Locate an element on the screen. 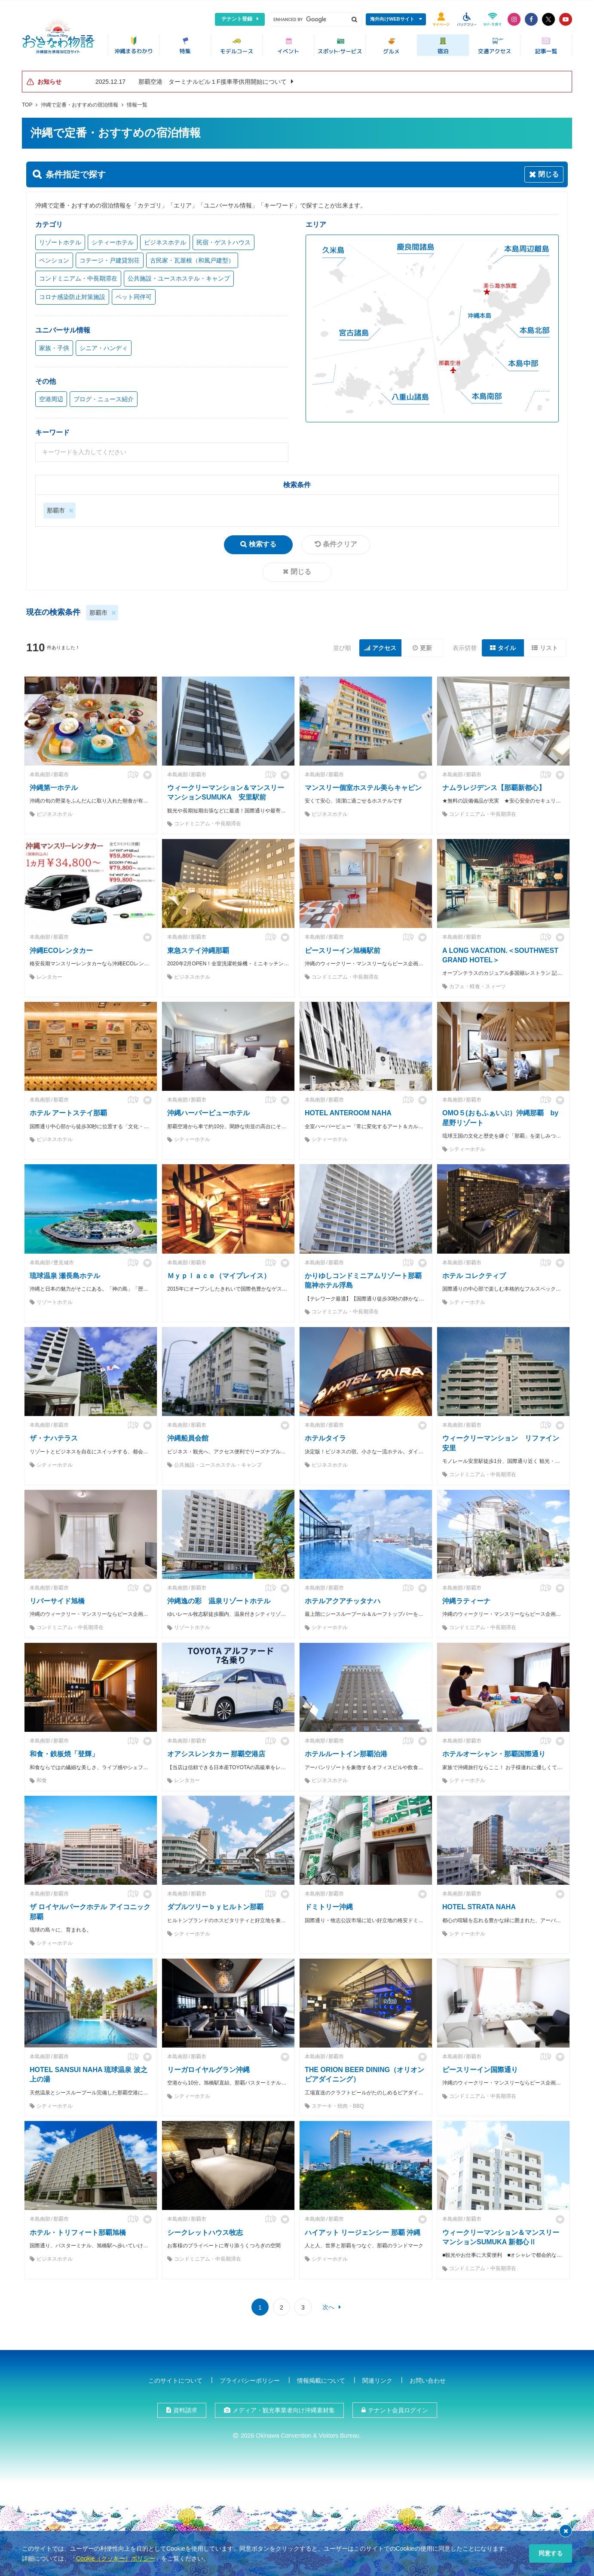 This screenshot has height=2576, width=594. 同意する is located at coordinates (551, 2553).